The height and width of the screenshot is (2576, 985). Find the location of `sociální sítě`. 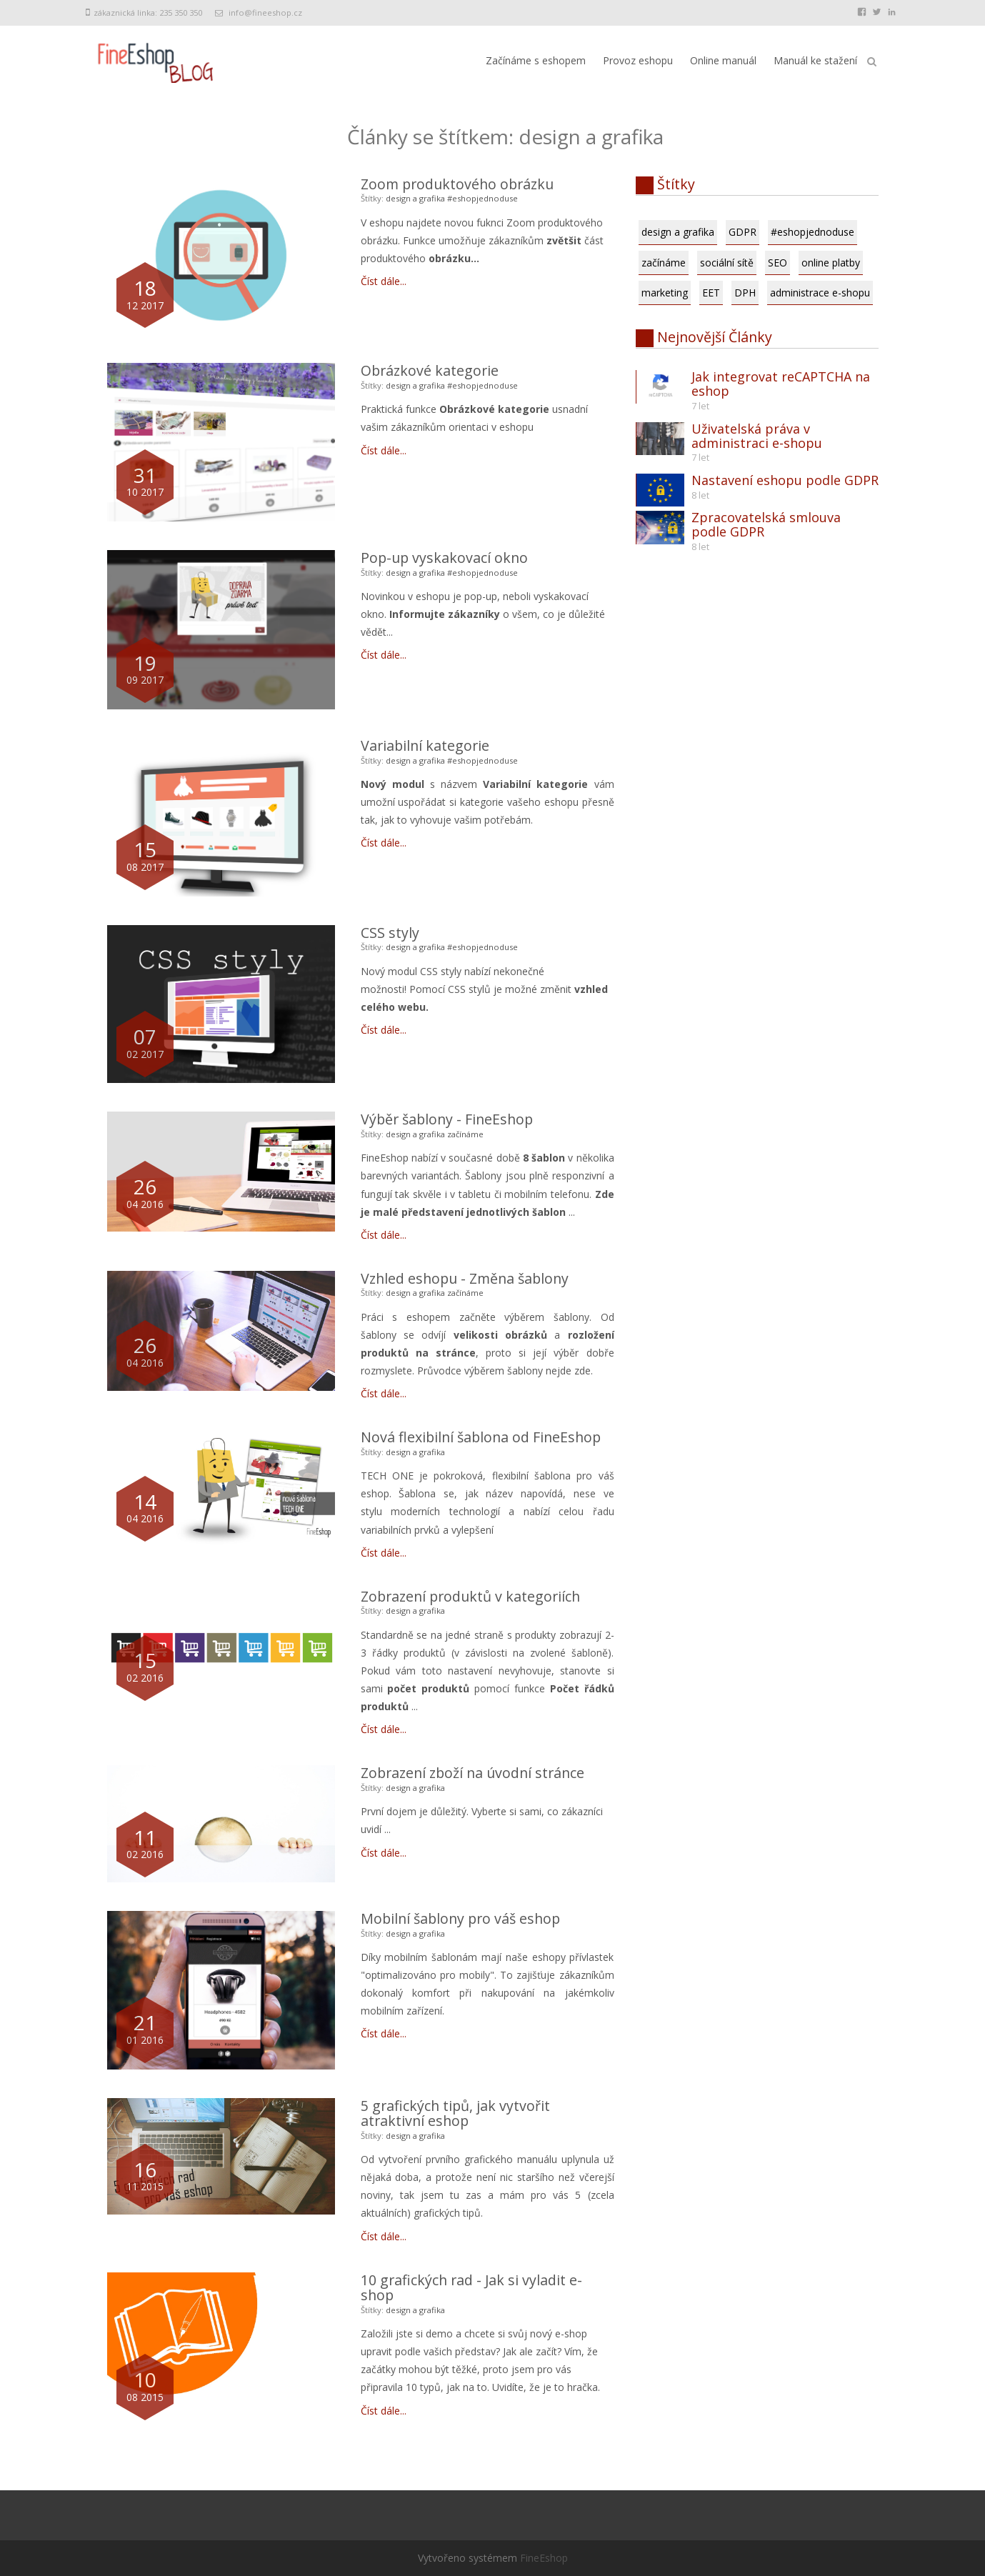

sociální sítě is located at coordinates (727, 262).